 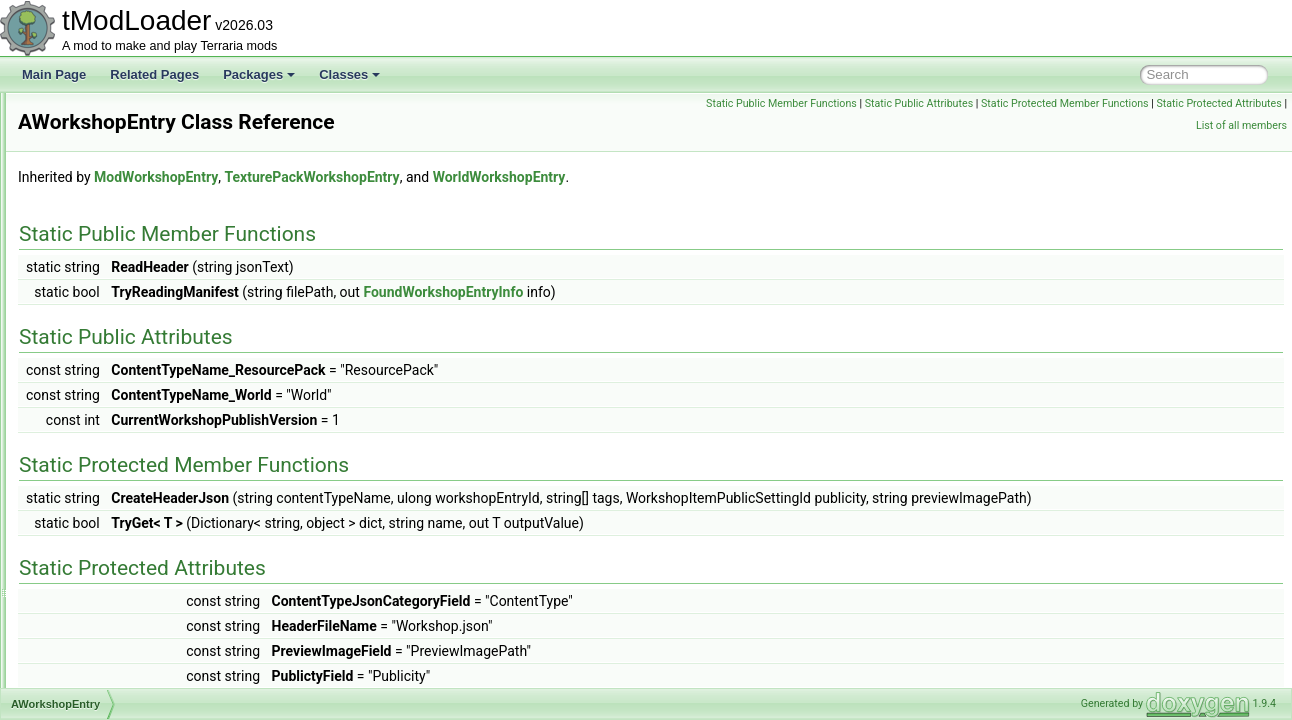 I want to click on Related Pages, so click(x=154, y=74).